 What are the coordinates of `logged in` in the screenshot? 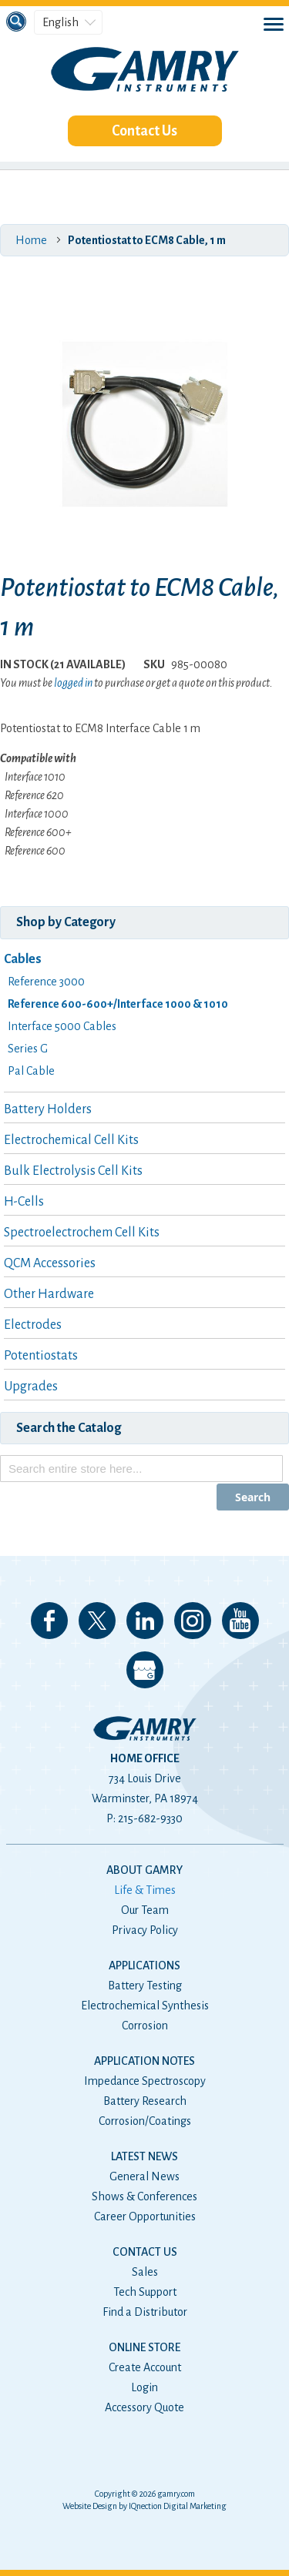 It's located at (73, 683).